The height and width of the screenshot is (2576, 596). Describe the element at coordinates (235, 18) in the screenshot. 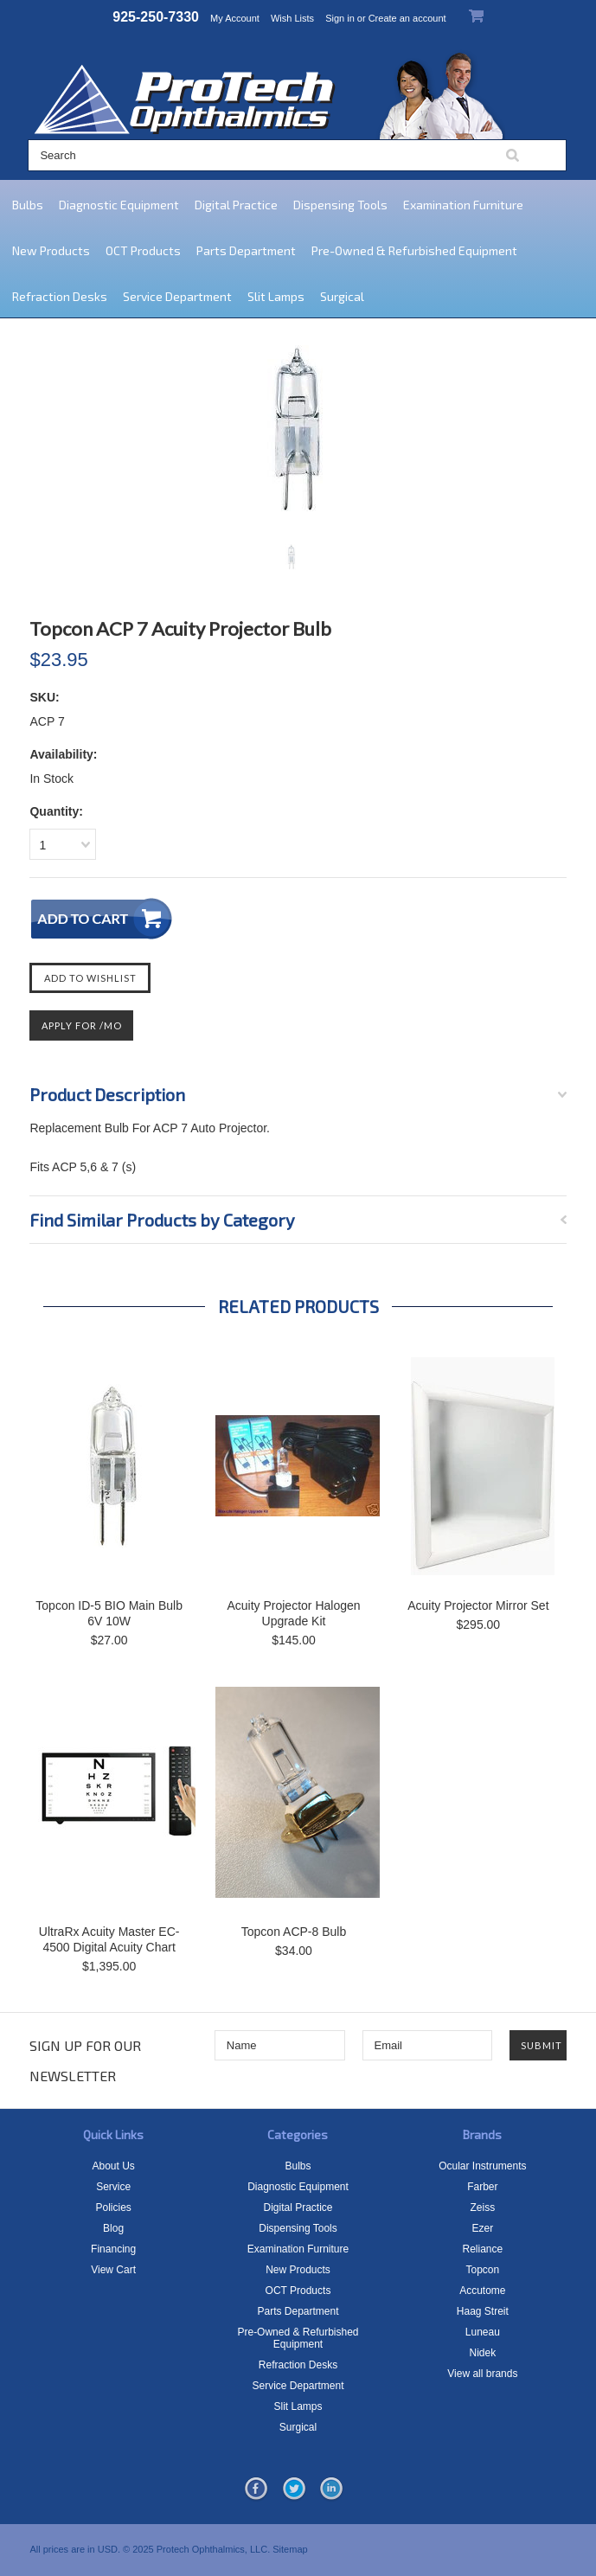

I see `My Account` at that location.